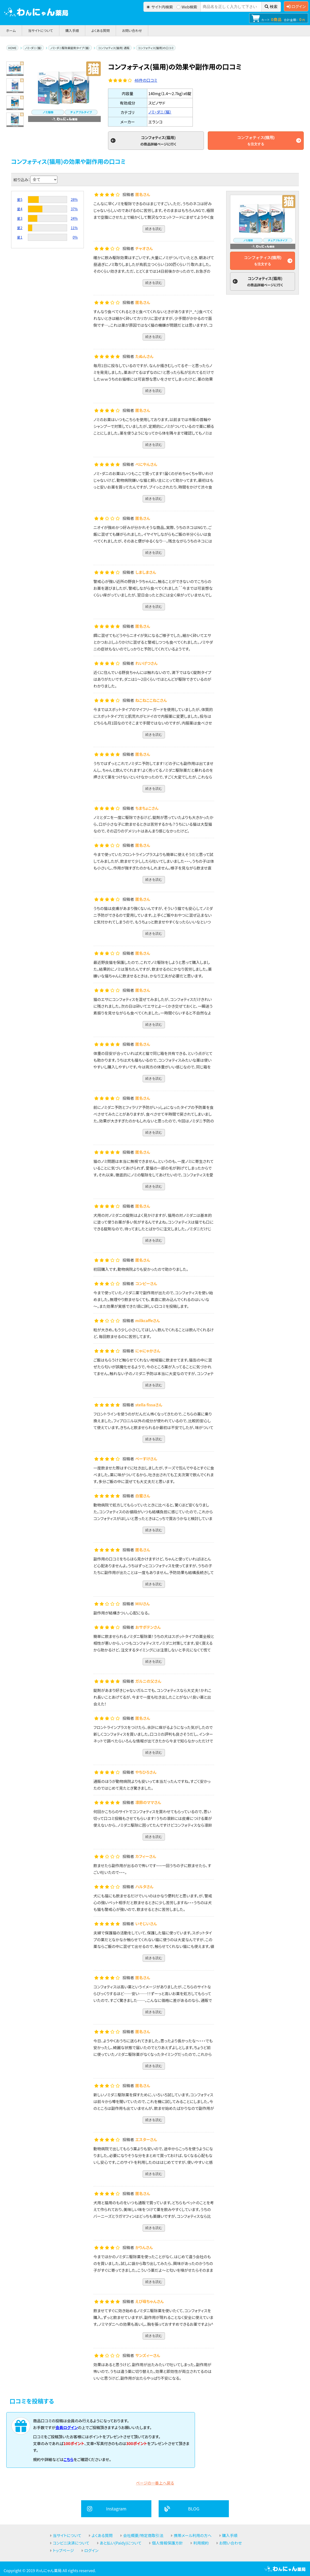  Describe the element at coordinates (194, 2508) in the screenshot. I see `BLOG` at that location.